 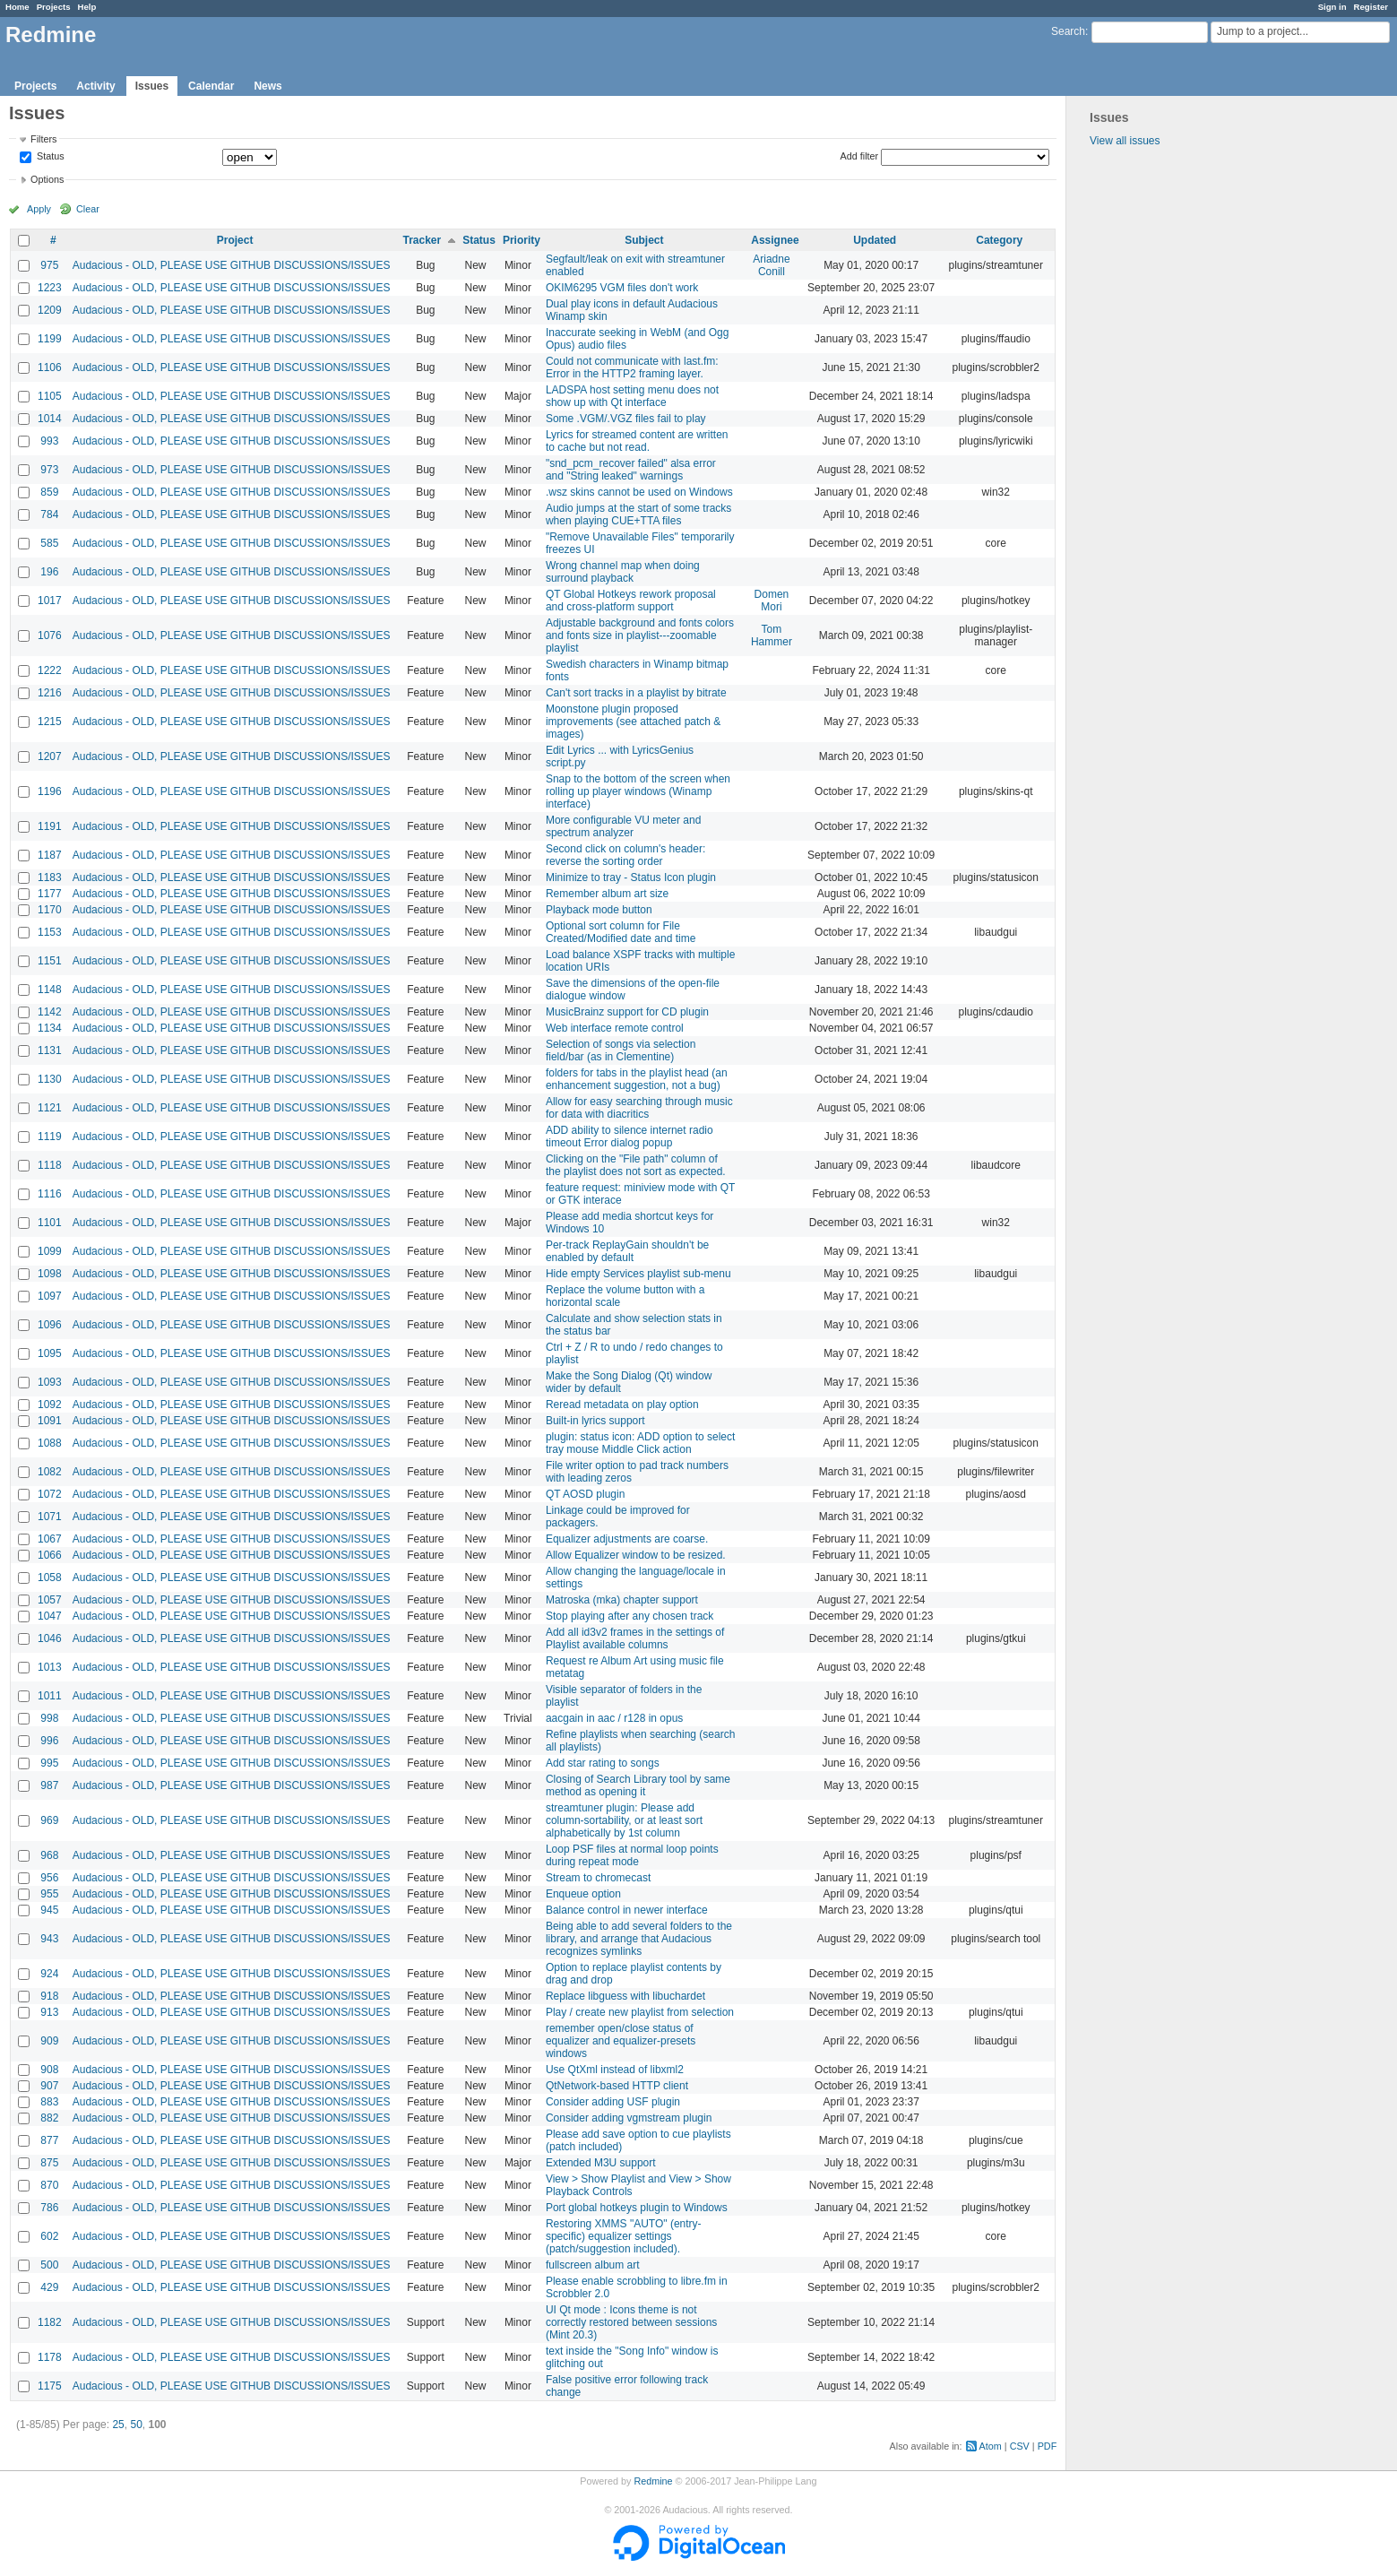 I want to click on 907, so click(x=49, y=2085).